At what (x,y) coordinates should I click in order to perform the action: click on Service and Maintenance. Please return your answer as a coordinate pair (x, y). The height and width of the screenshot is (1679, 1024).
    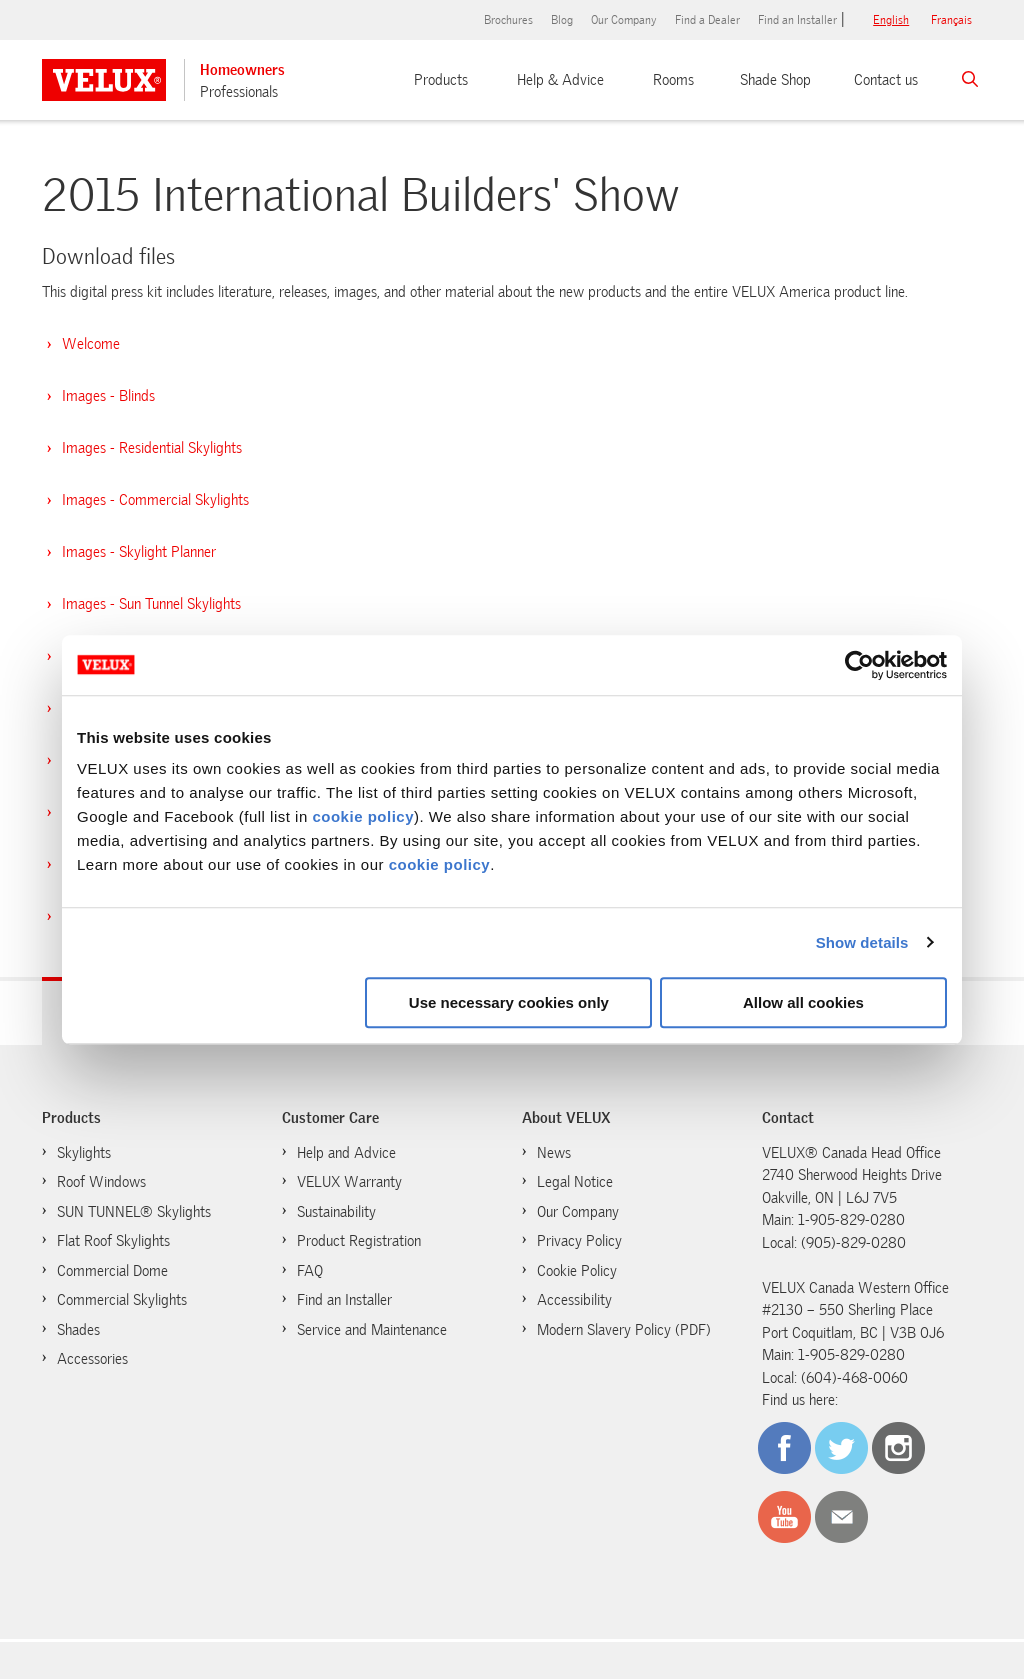
    Looking at the image, I should click on (372, 1330).